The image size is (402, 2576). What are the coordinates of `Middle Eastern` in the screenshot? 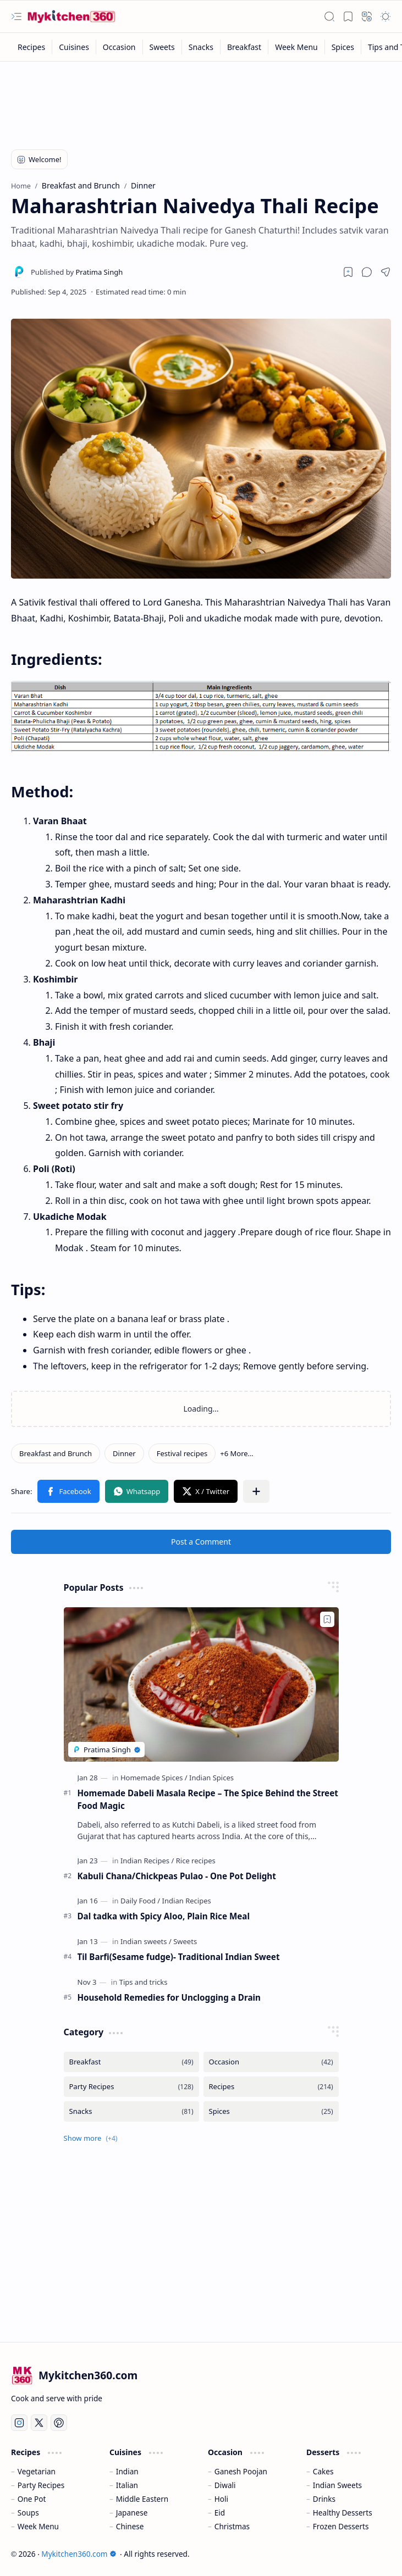 It's located at (142, 2499).